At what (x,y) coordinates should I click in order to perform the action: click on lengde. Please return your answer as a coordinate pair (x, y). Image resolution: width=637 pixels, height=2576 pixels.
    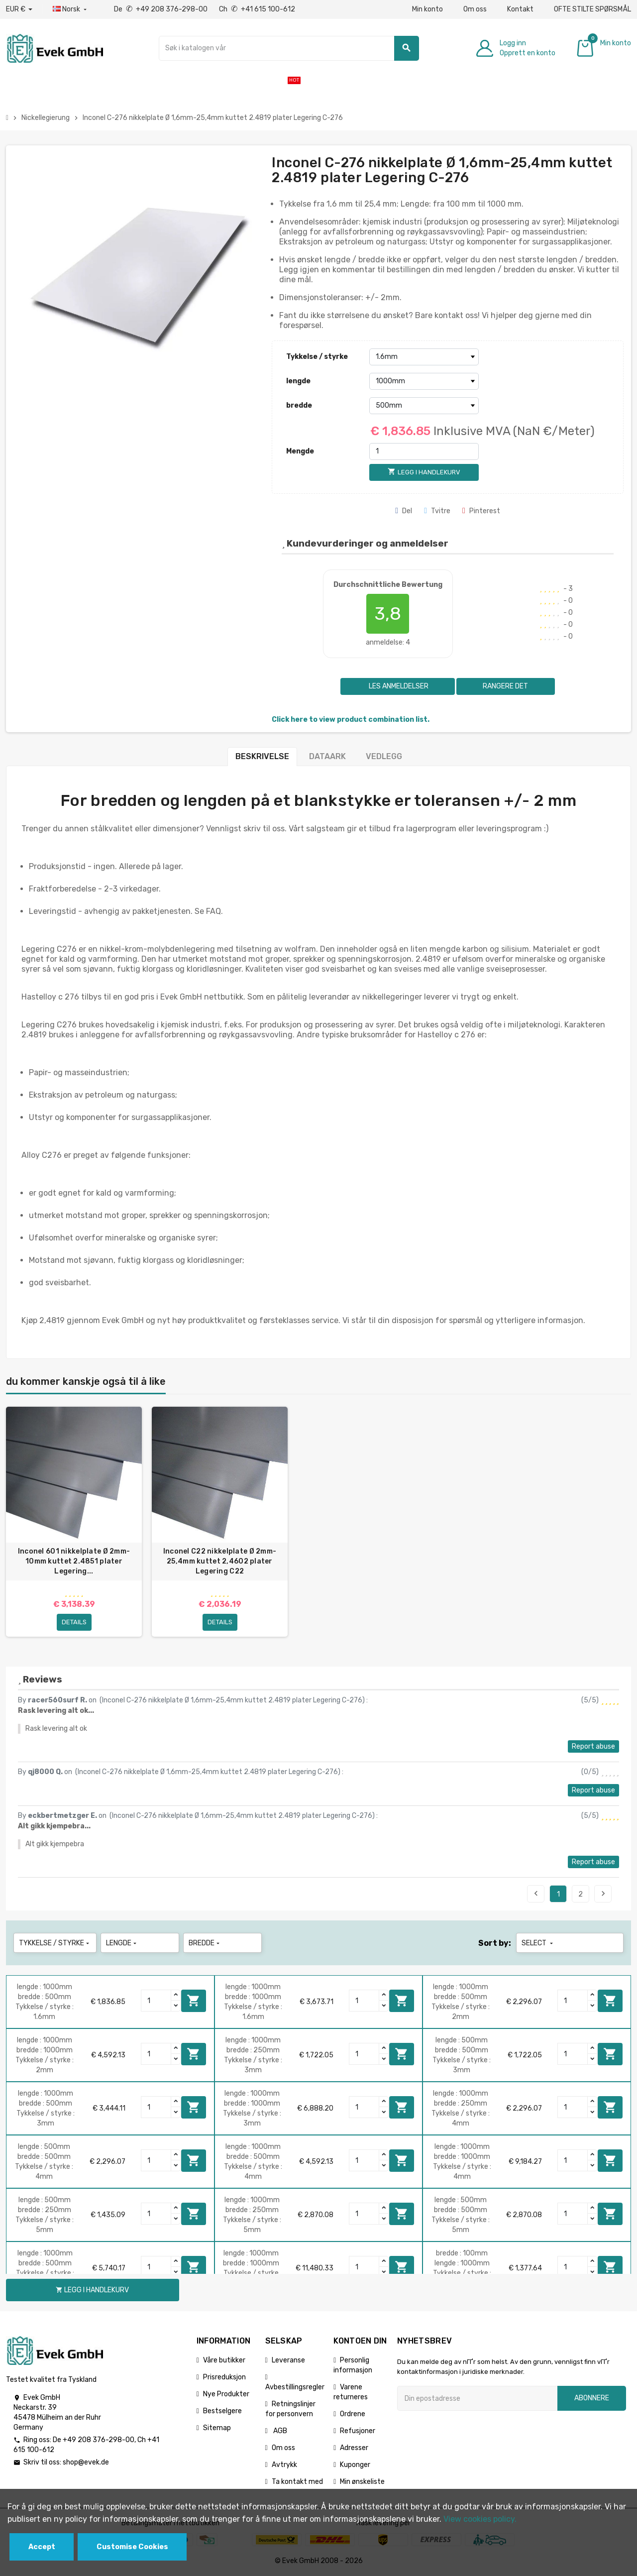
    Looking at the image, I should click on (298, 381).